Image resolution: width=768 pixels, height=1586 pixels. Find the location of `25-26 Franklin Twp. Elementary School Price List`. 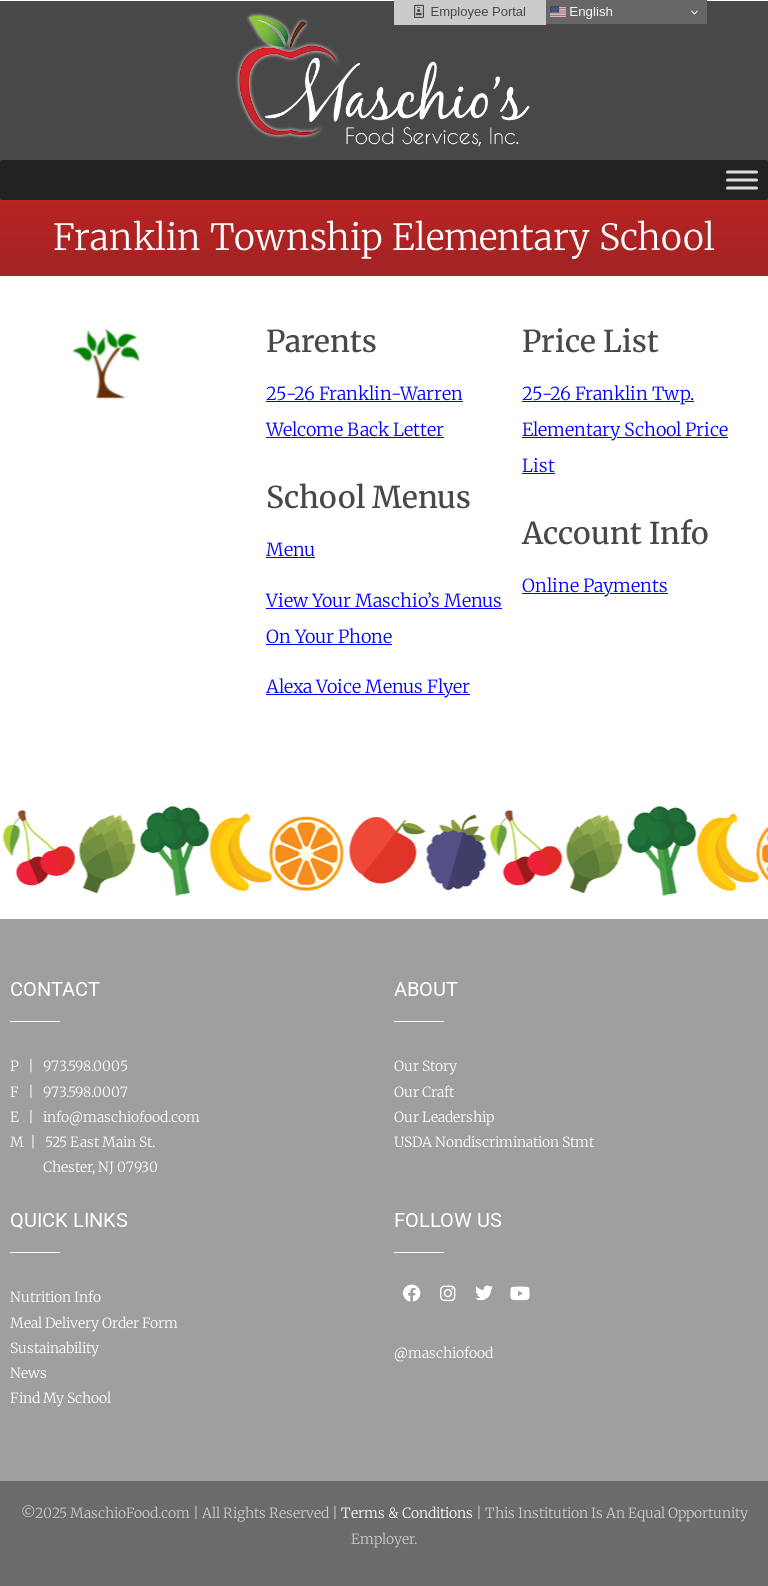

25-26 Franklin Twp. Elementary School Price List is located at coordinates (625, 429).